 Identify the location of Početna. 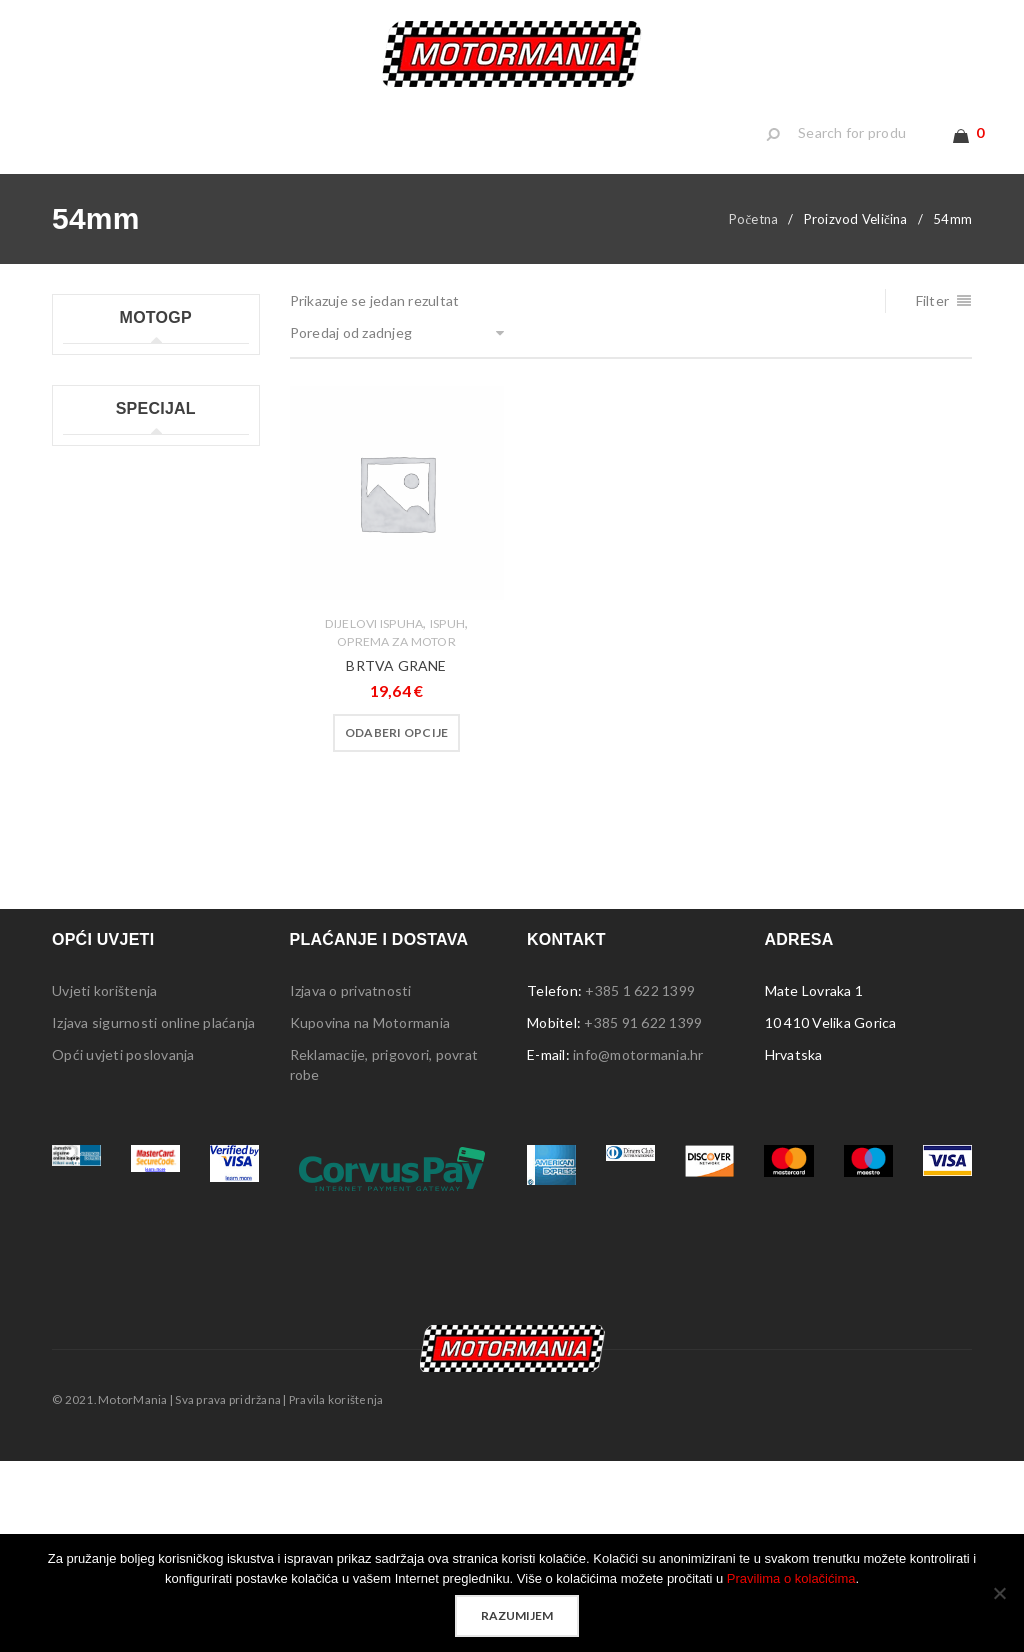
(754, 253).